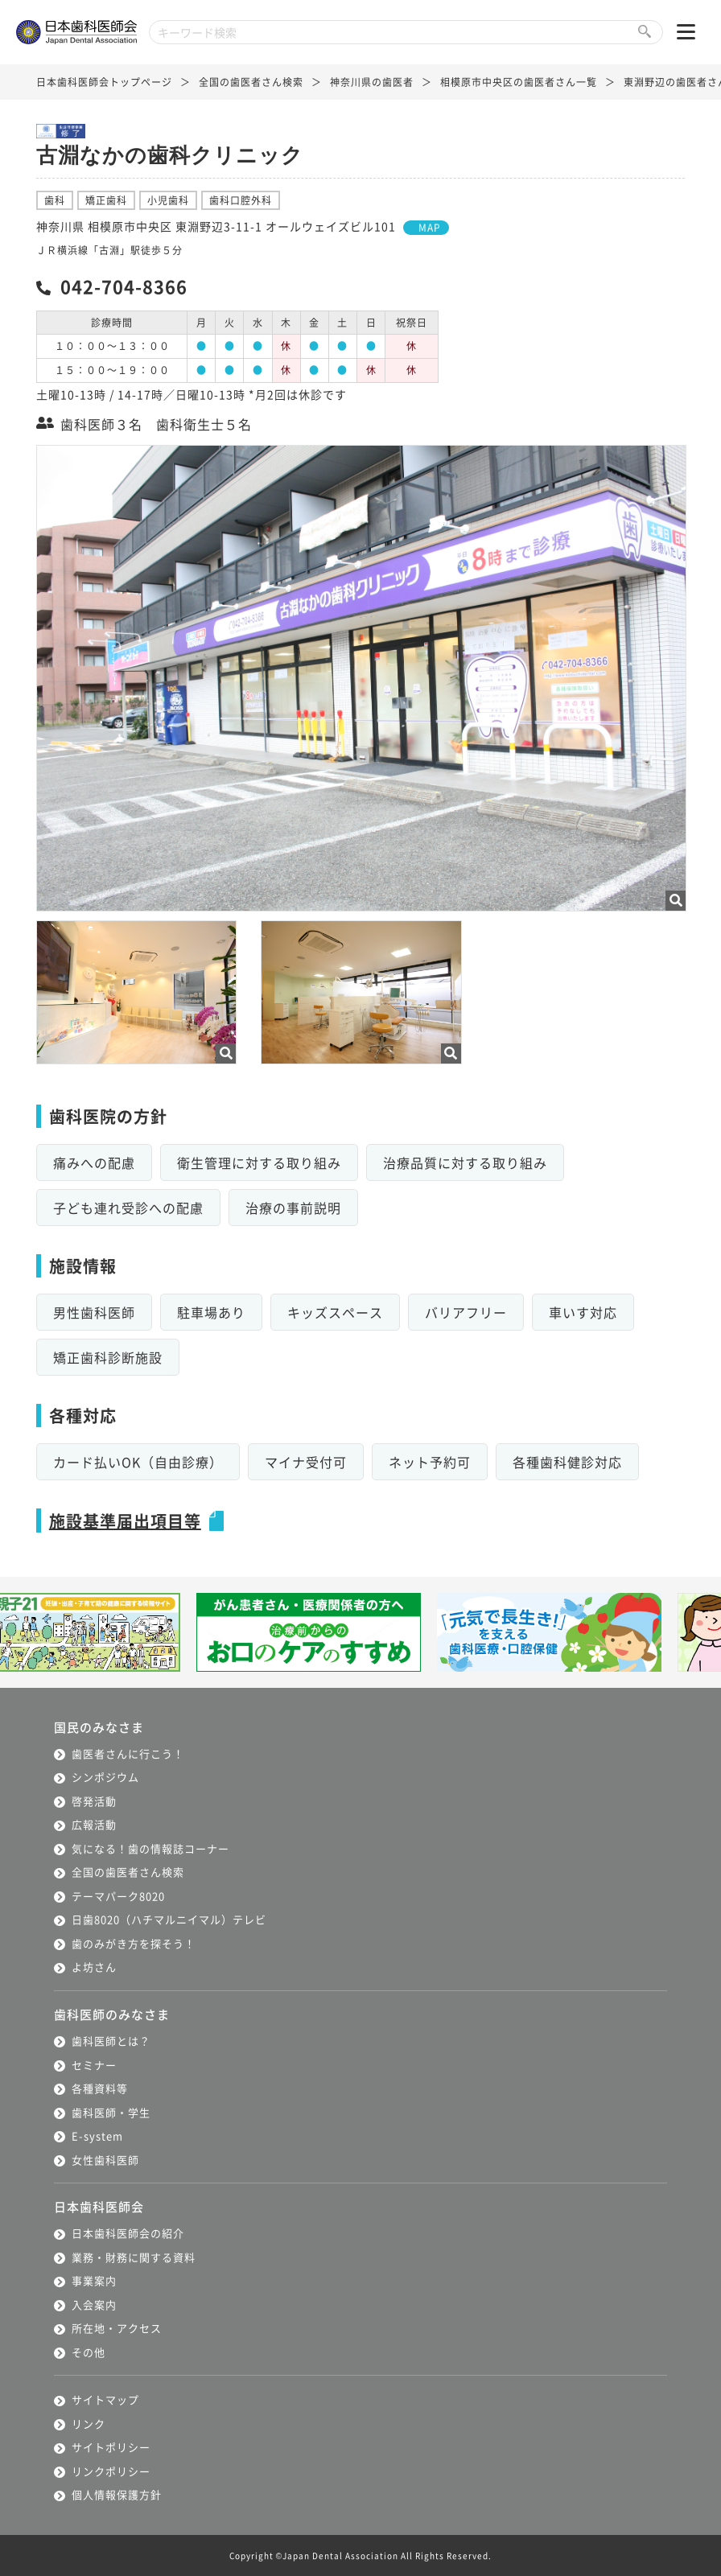 Image resolution: width=721 pixels, height=2576 pixels. What do you see at coordinates (128, 2233) in the screenshot?
I see `日本歯科医師会の紹介` at bounding box center [128, 2233].